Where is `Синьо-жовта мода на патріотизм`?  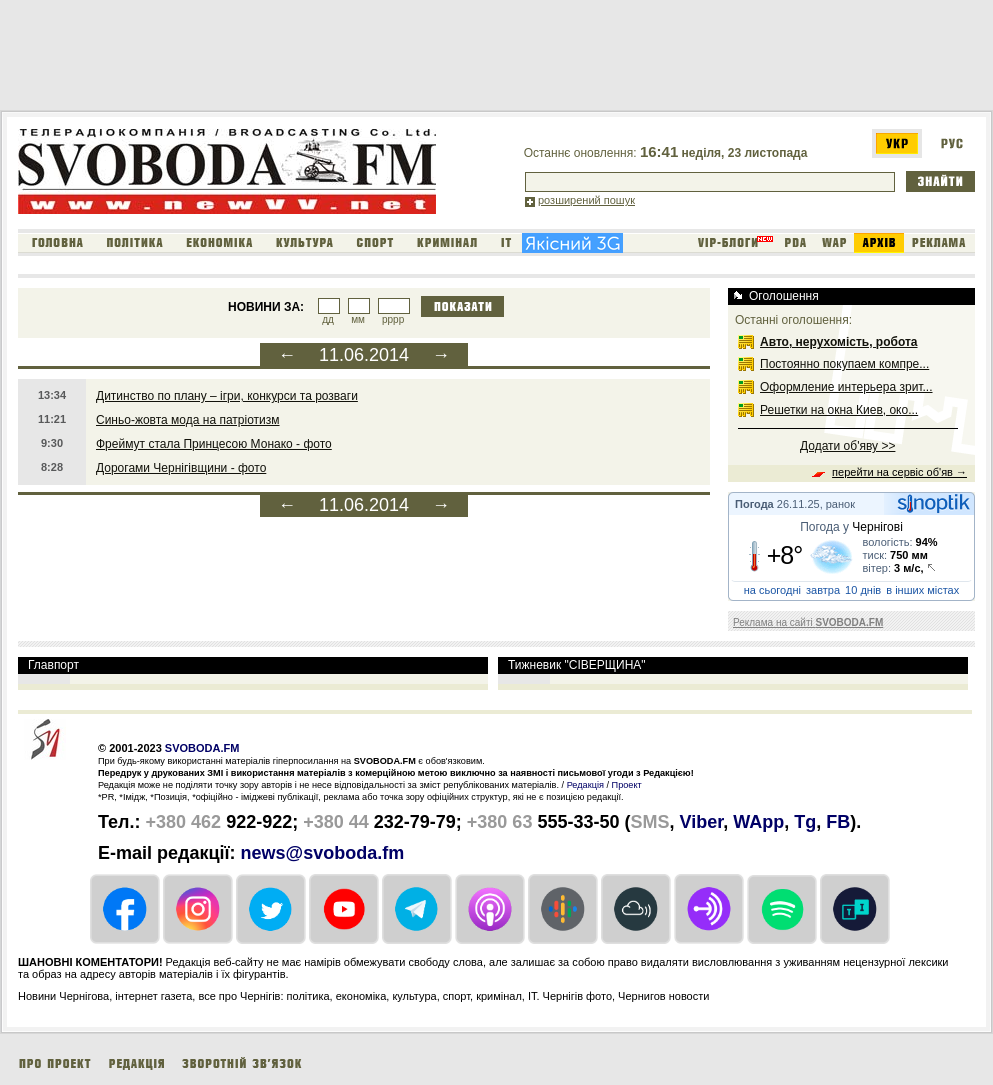 Синьо-жовта мода на патріотизм is located at coordinates (188, 420).